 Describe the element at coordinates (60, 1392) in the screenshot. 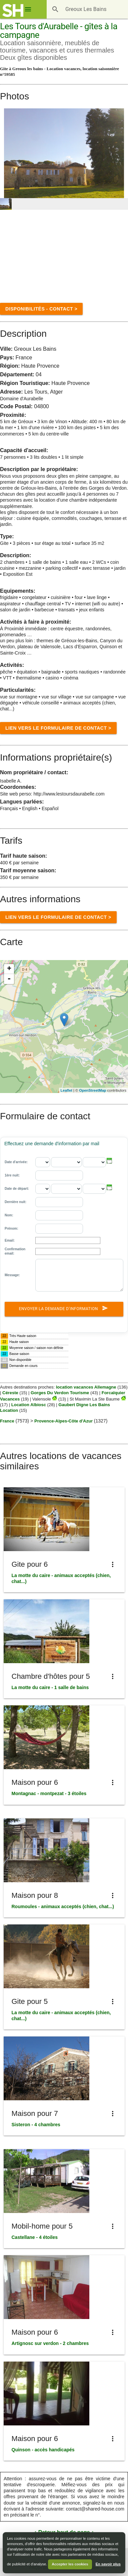

I see `Gorges Du Verdon Tourisme` at that location.